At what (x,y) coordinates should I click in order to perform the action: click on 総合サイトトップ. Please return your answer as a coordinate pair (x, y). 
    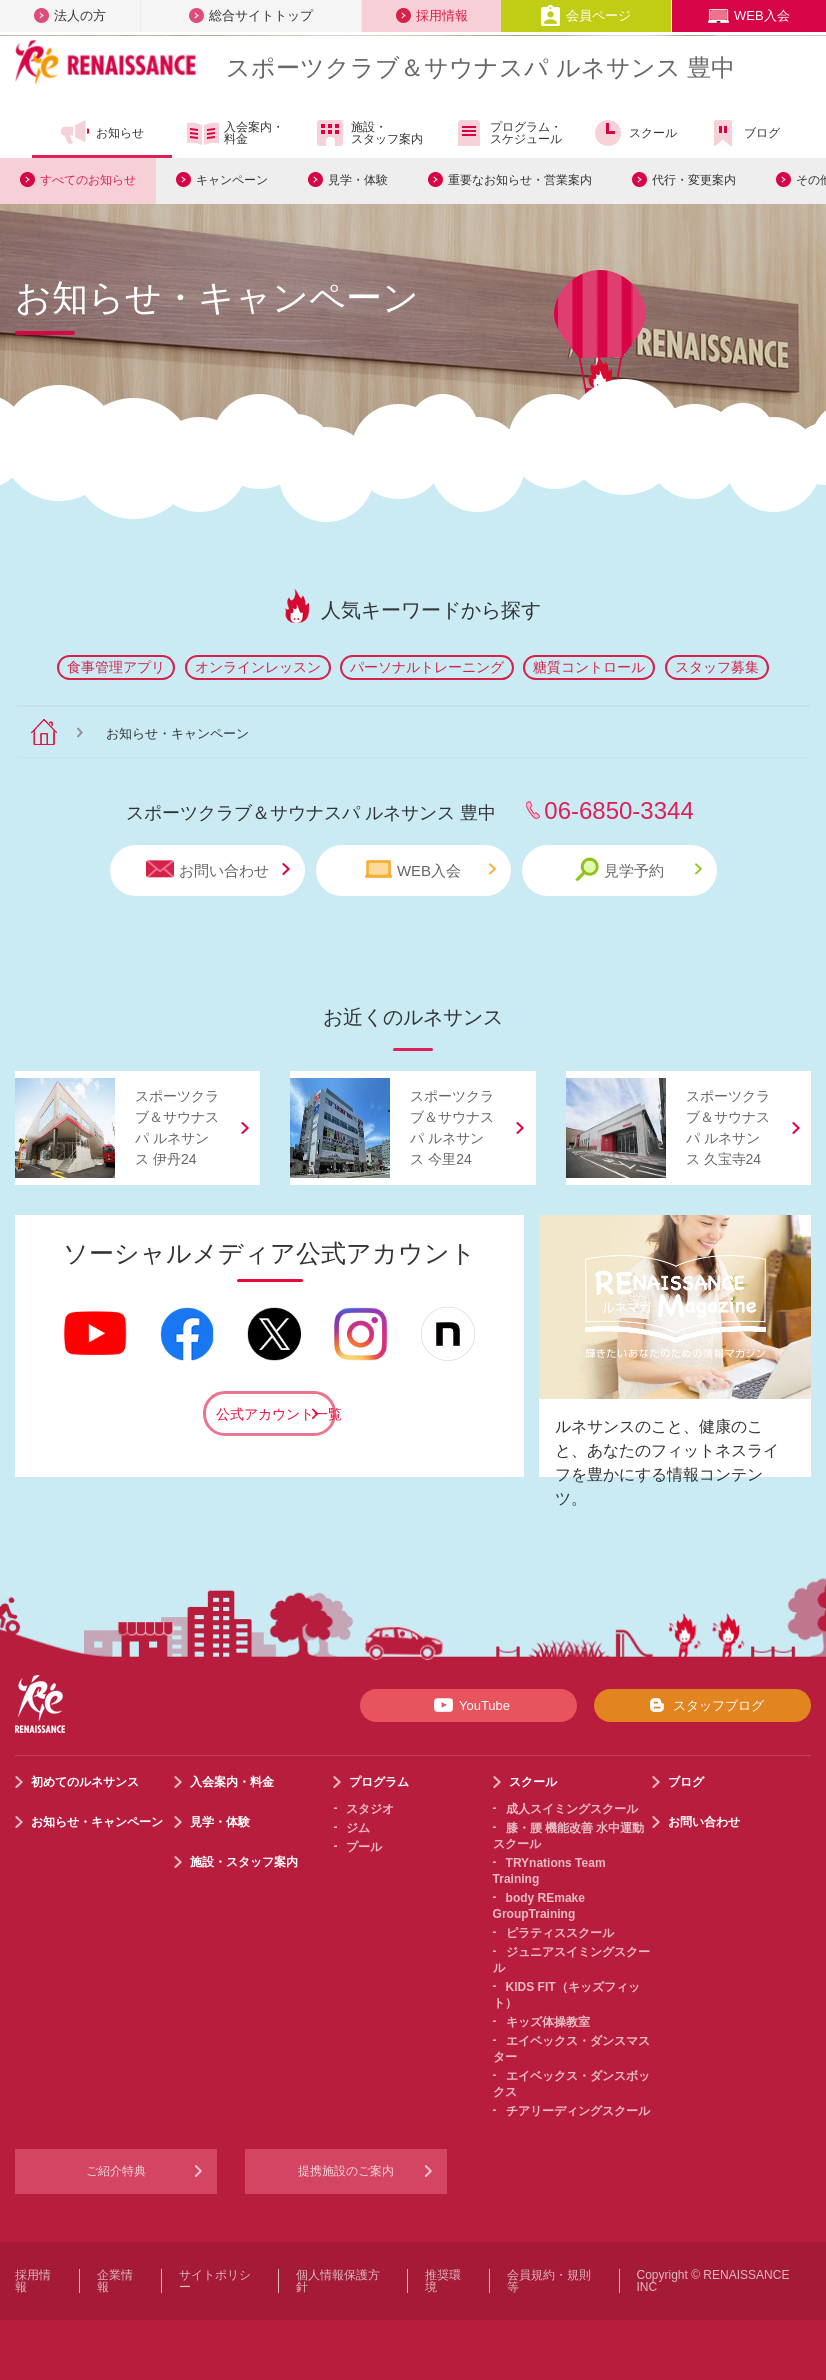
    Looking at the image, I should click on (251, 15).